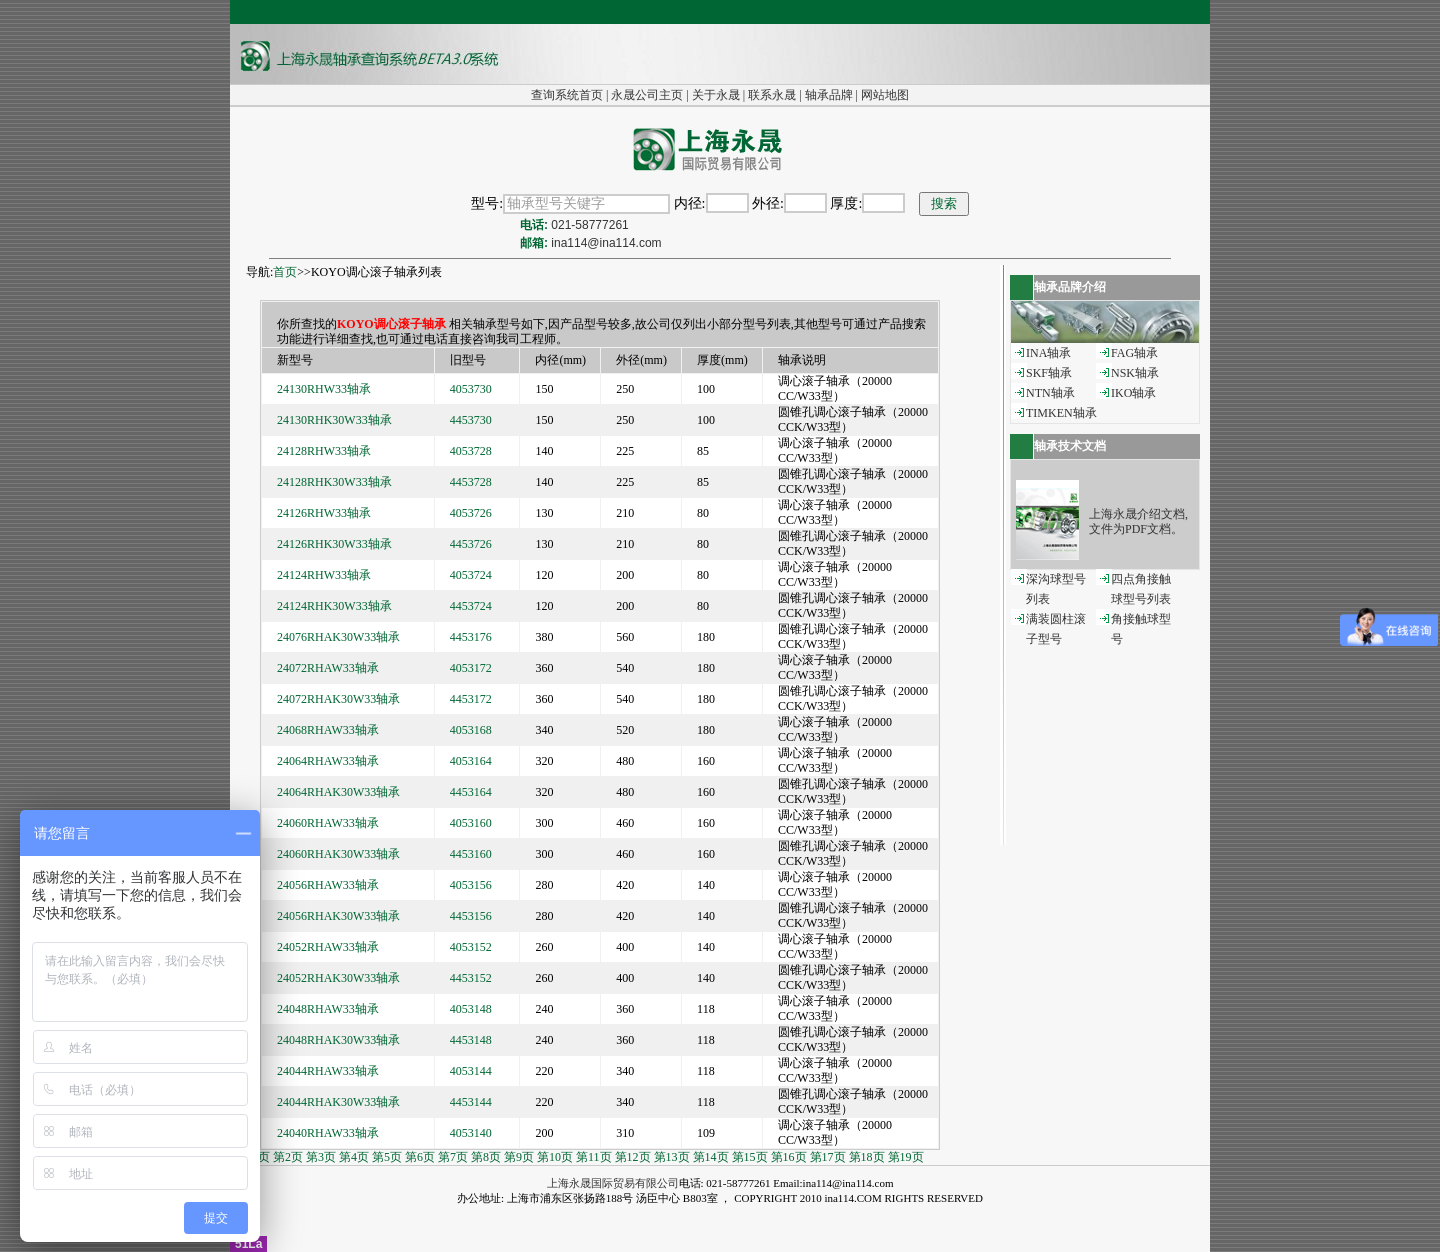 The width and height of the screenshot is (1440, 1252). Describe the element at coordinates (1135, 373) in the screenshot. I see `NSK轴承` at that location.